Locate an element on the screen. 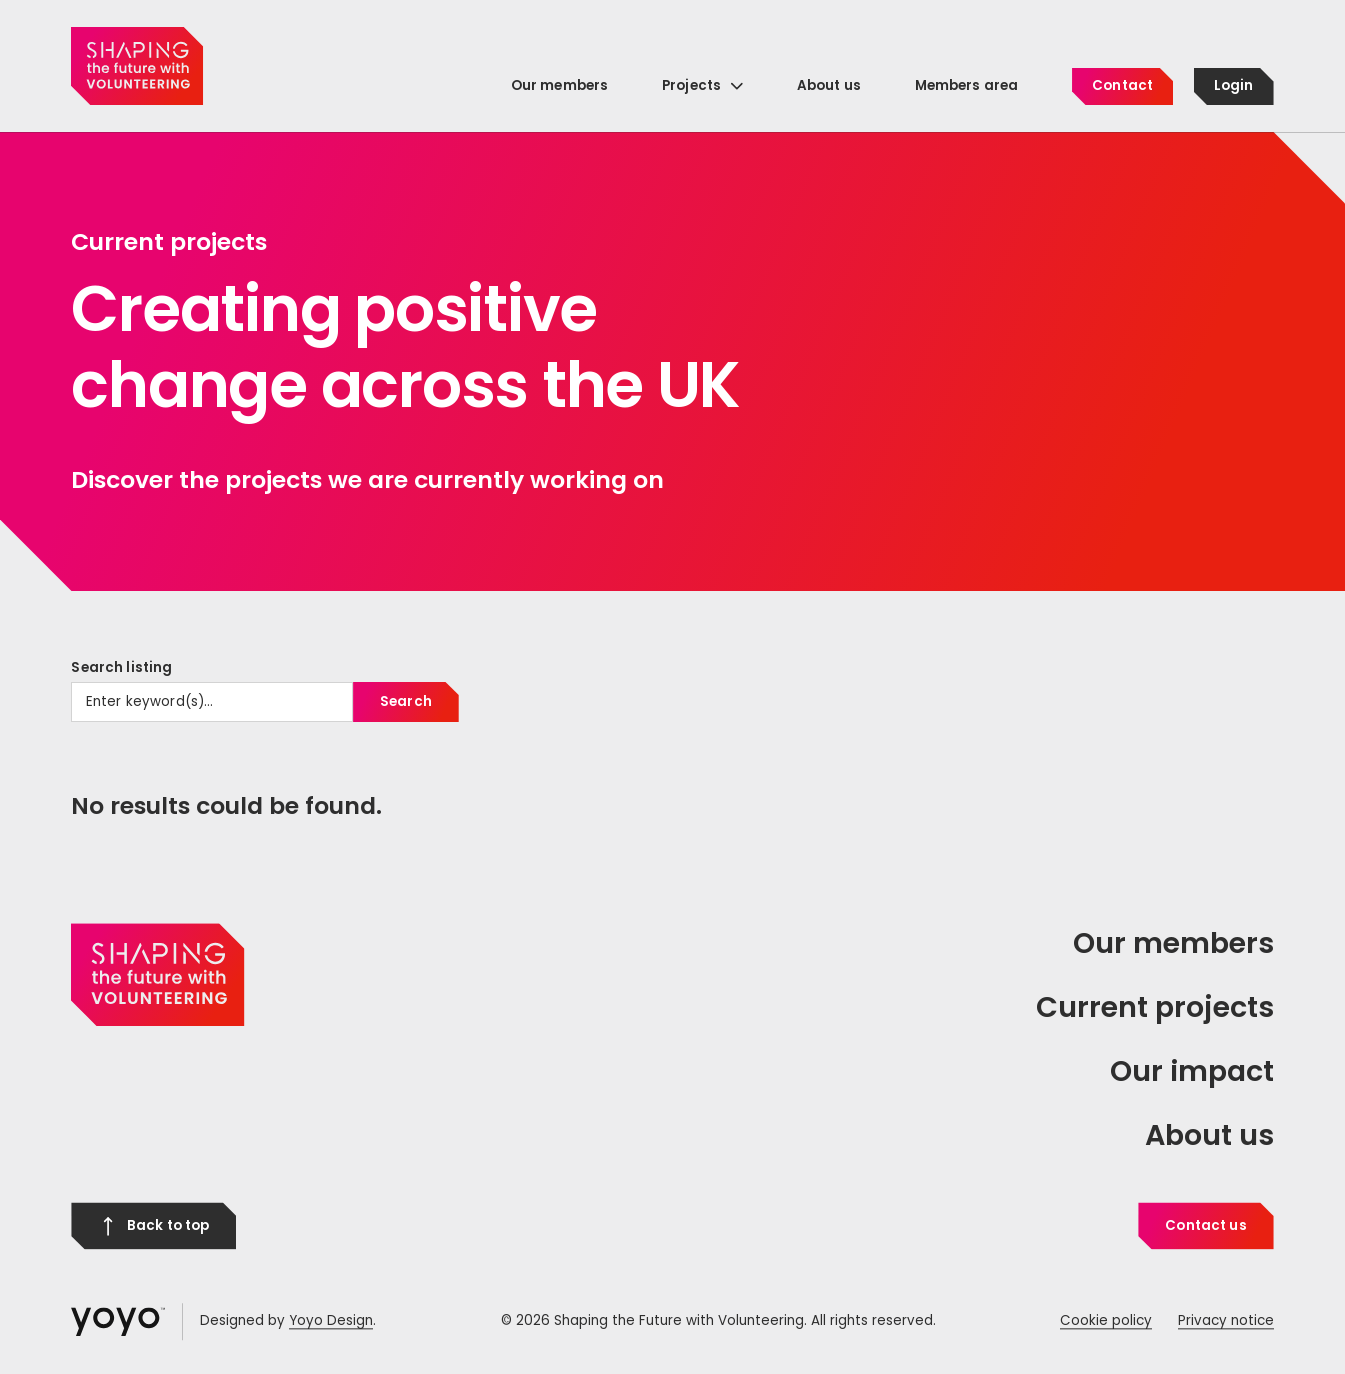  Login is located at coordinates (1234, 85).